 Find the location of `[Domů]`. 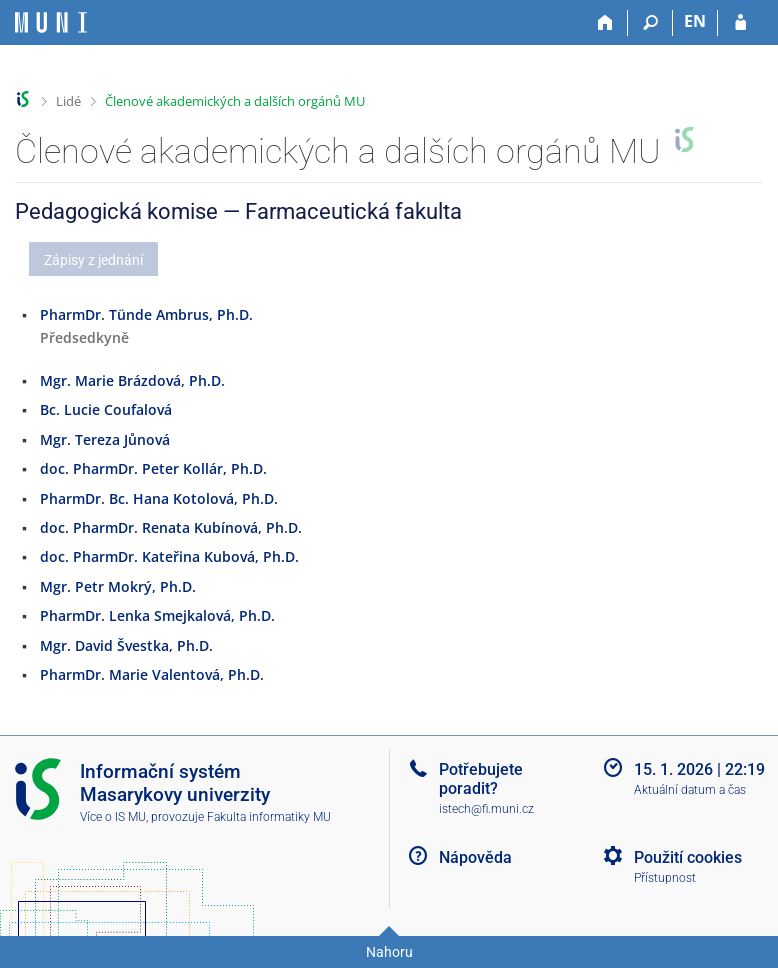

[Domů] is located at coordinates (605, 23).